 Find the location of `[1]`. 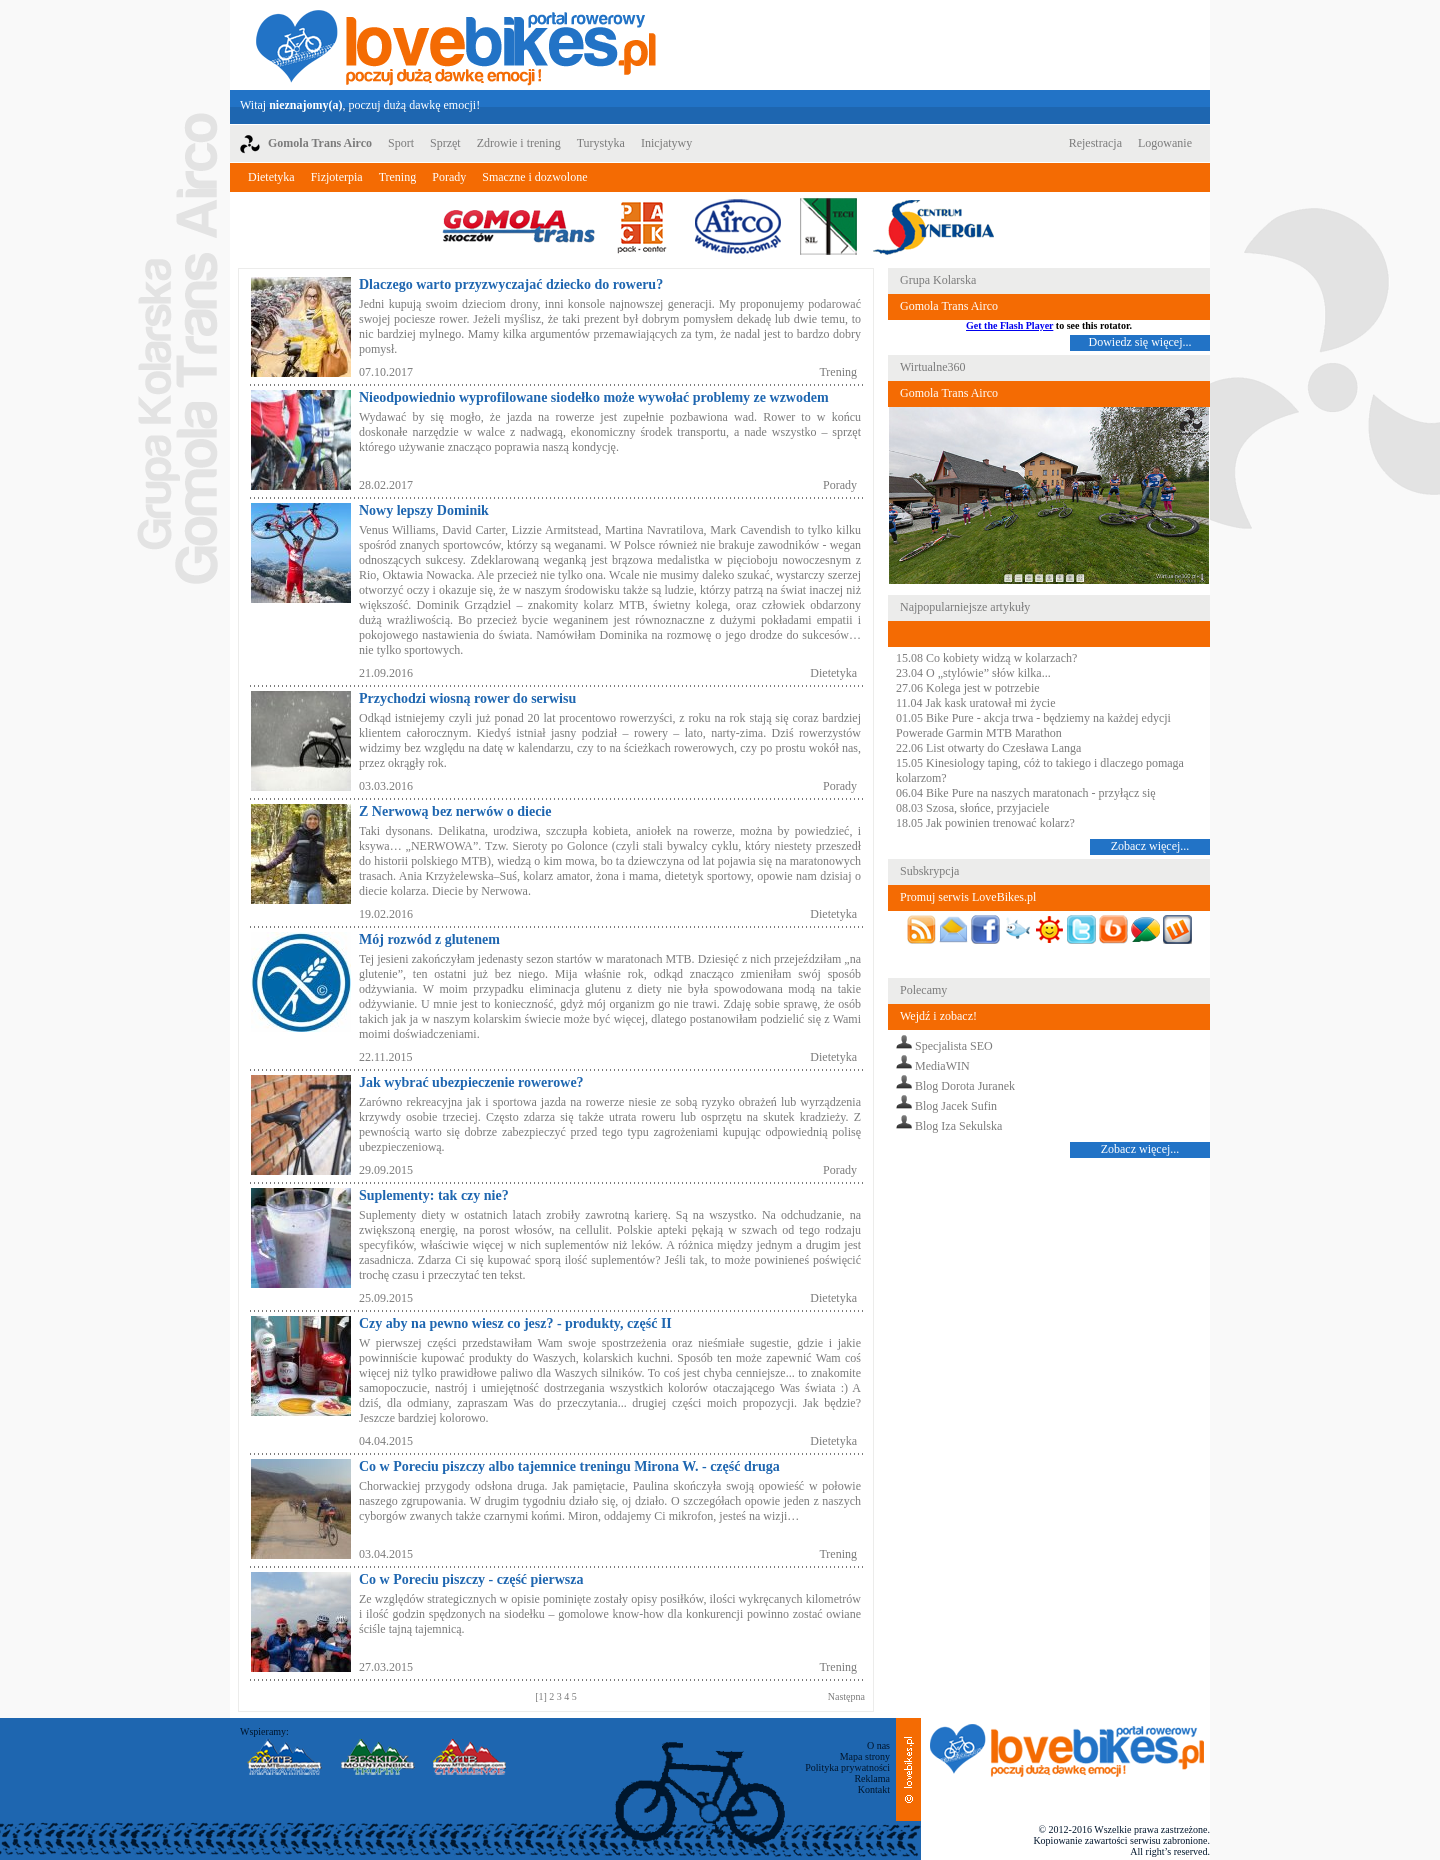

[1] is located at coordinates (542, 1696).